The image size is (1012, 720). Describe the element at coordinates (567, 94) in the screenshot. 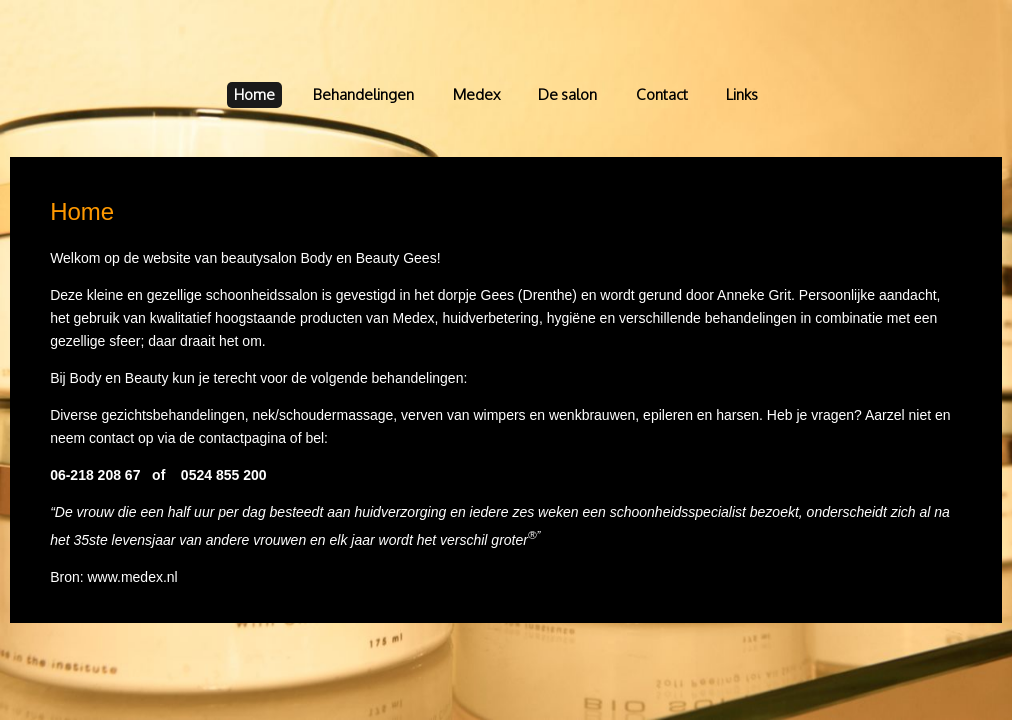

I see `De salon` at that location.